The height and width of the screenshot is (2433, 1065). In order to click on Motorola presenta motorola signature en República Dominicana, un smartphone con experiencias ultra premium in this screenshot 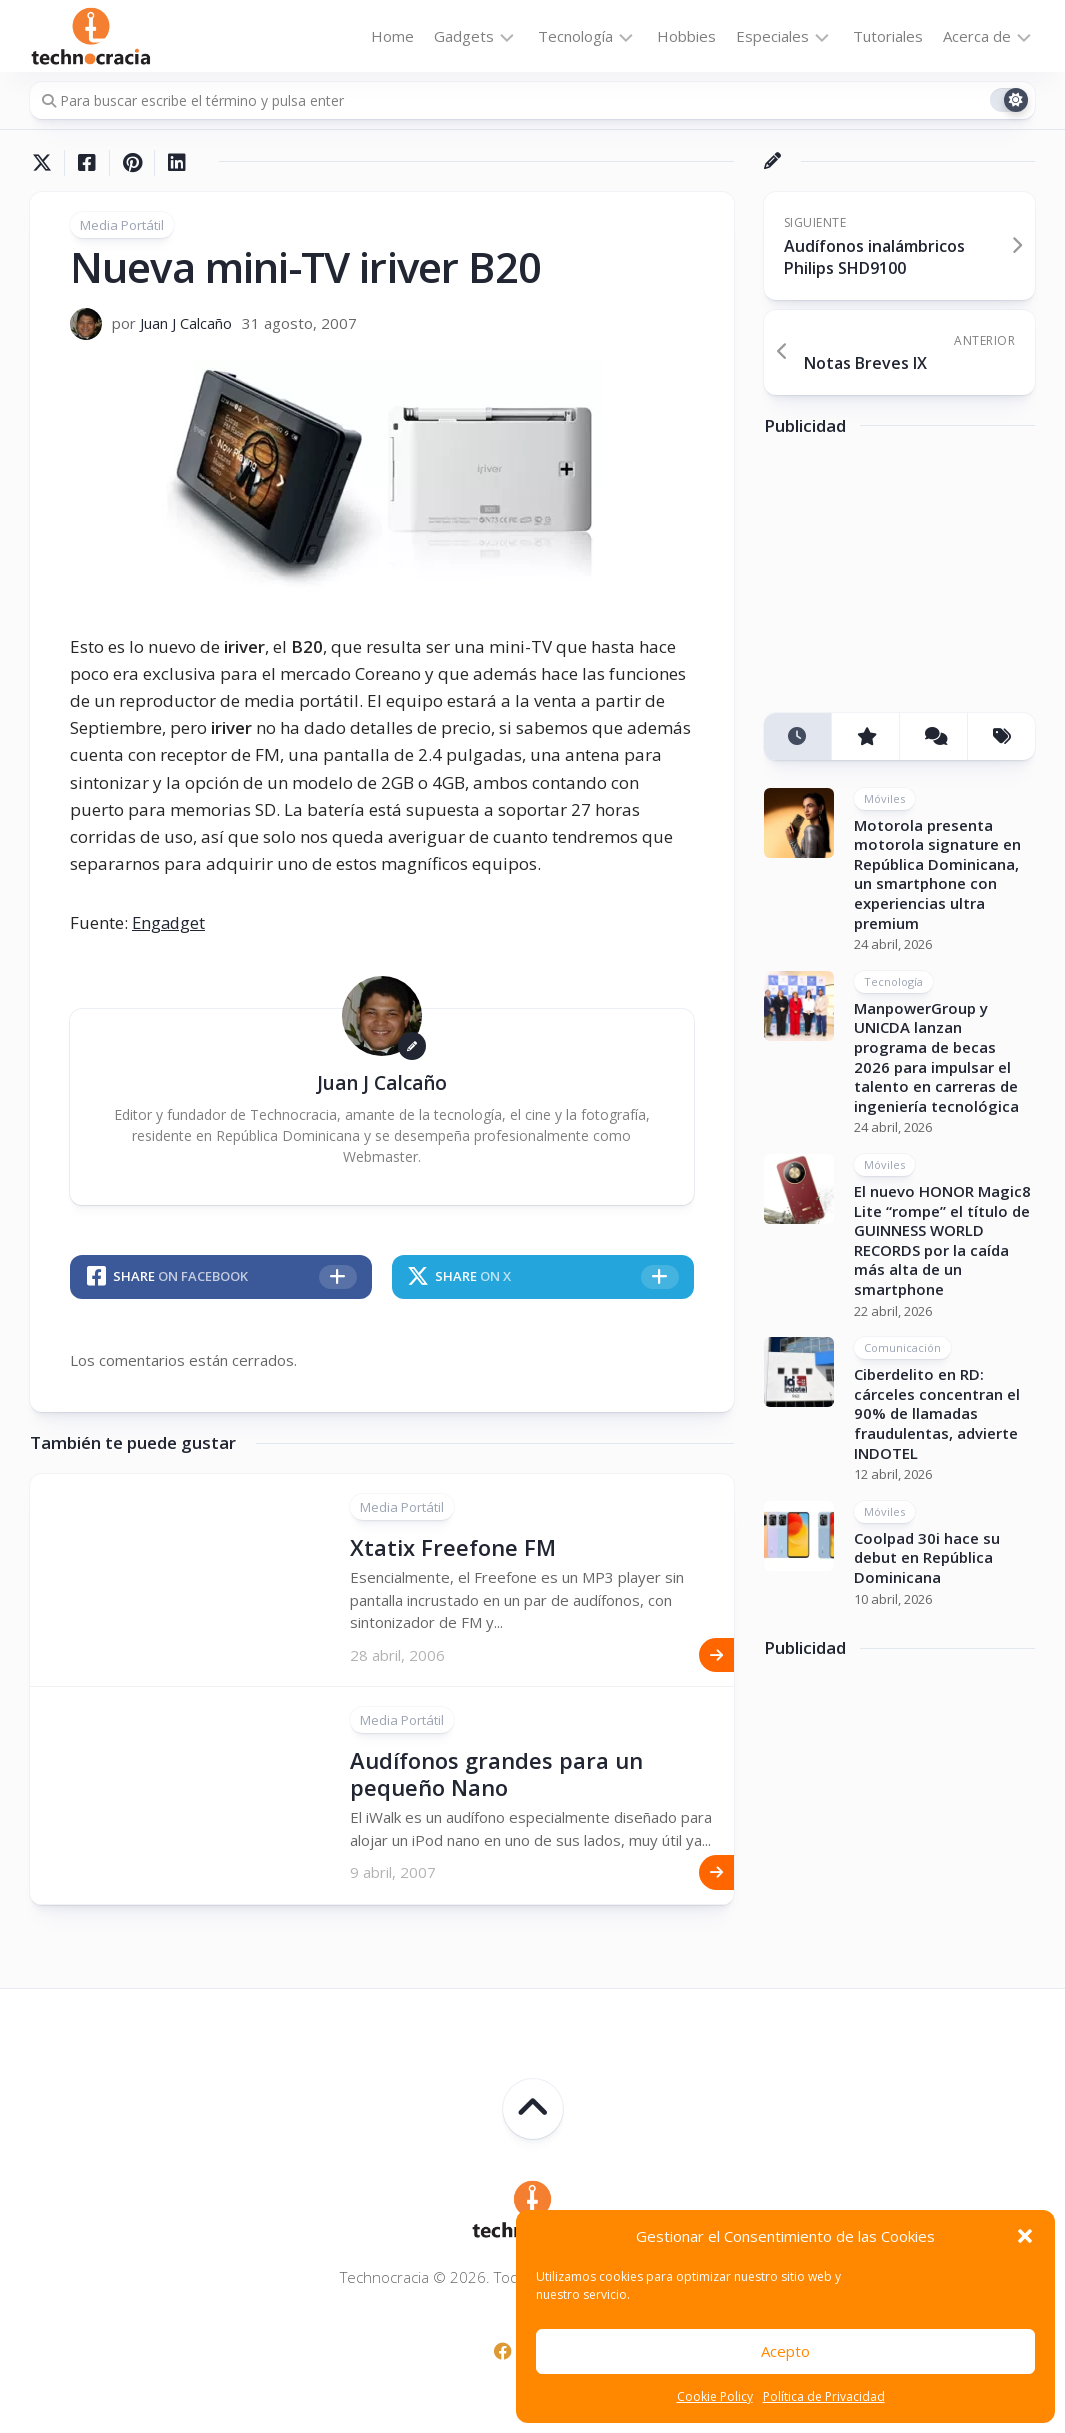, I will do `click(937, 874)`.